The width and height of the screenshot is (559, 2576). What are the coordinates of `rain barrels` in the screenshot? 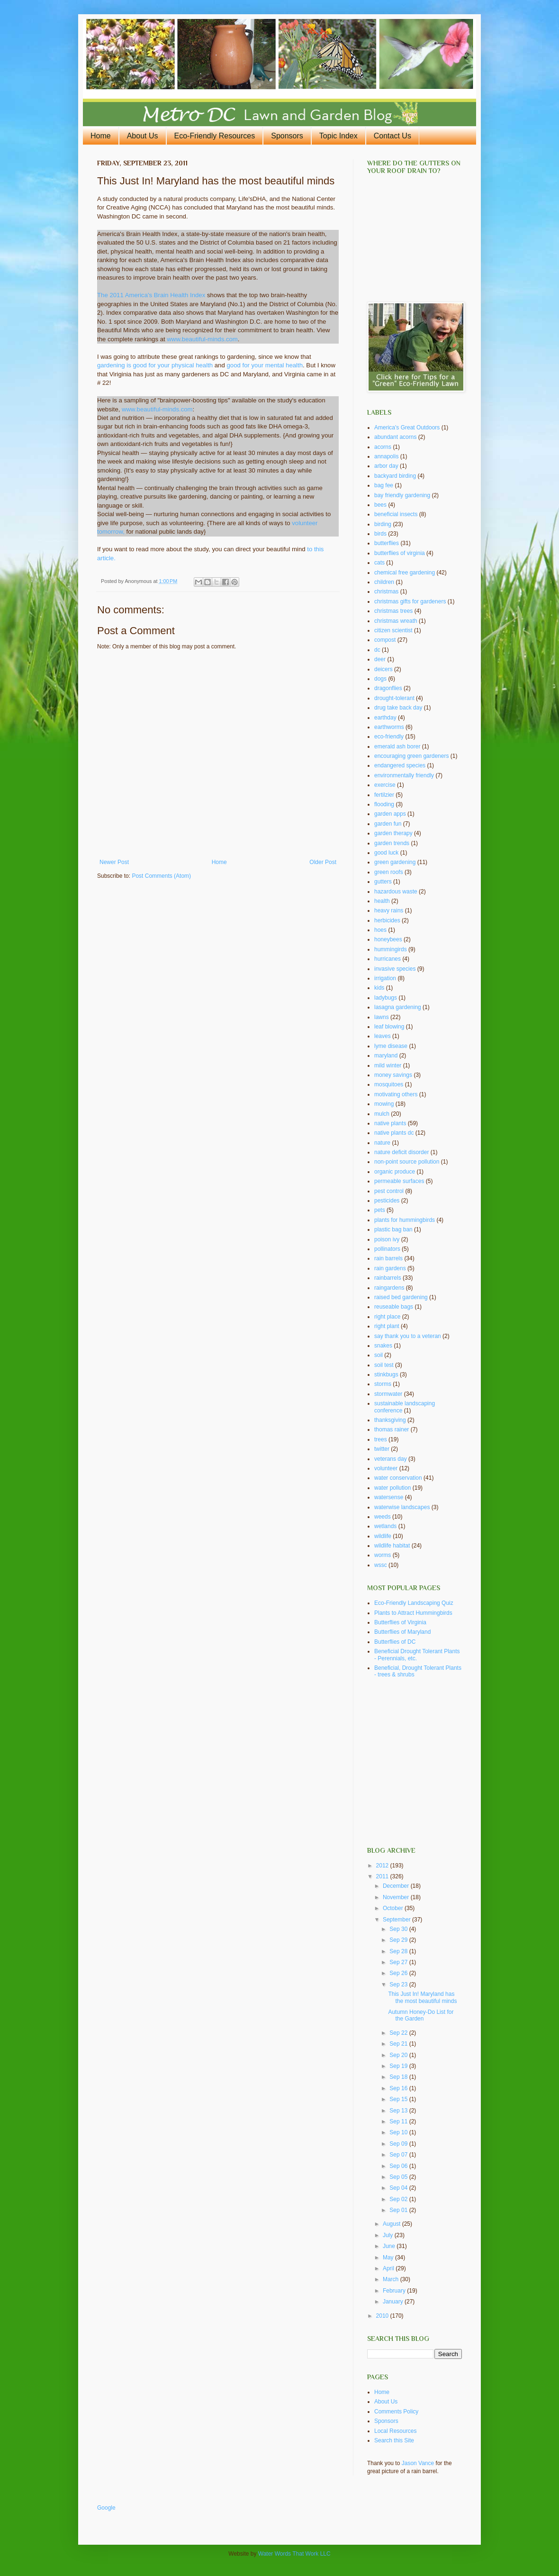 It's located at (388, 1258).